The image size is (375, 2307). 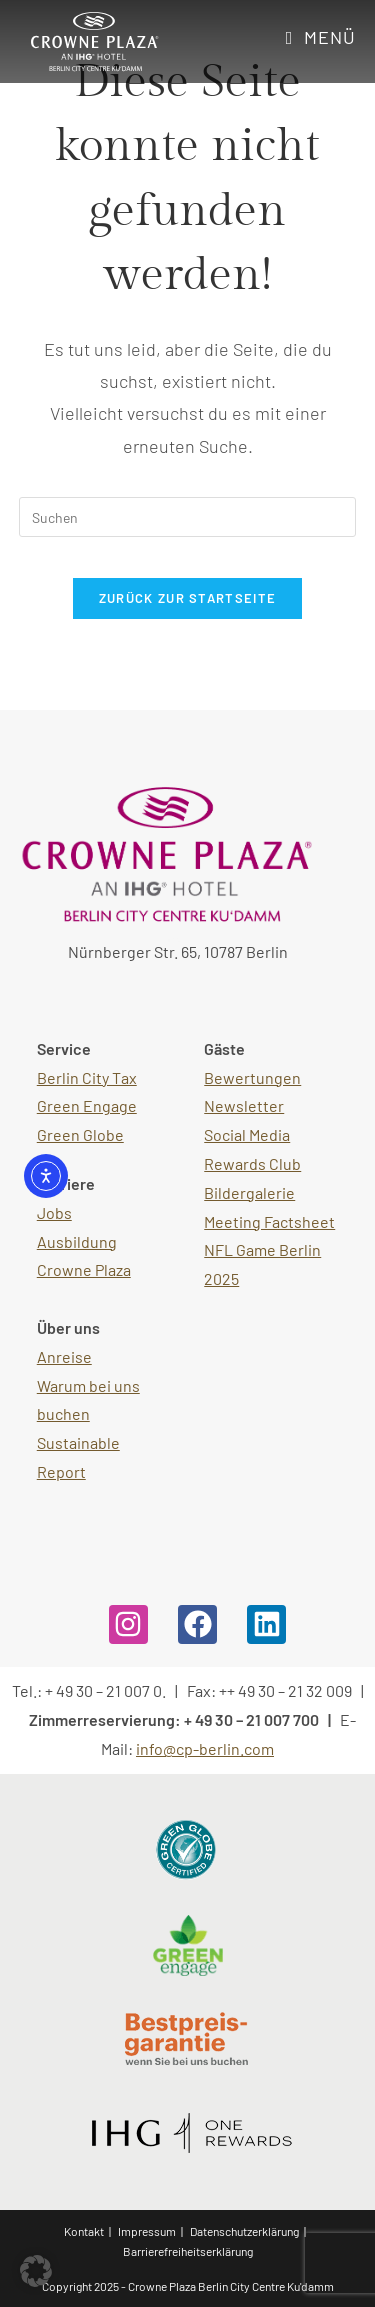 I want to click on Anreise, so click(x=64, y=1356).